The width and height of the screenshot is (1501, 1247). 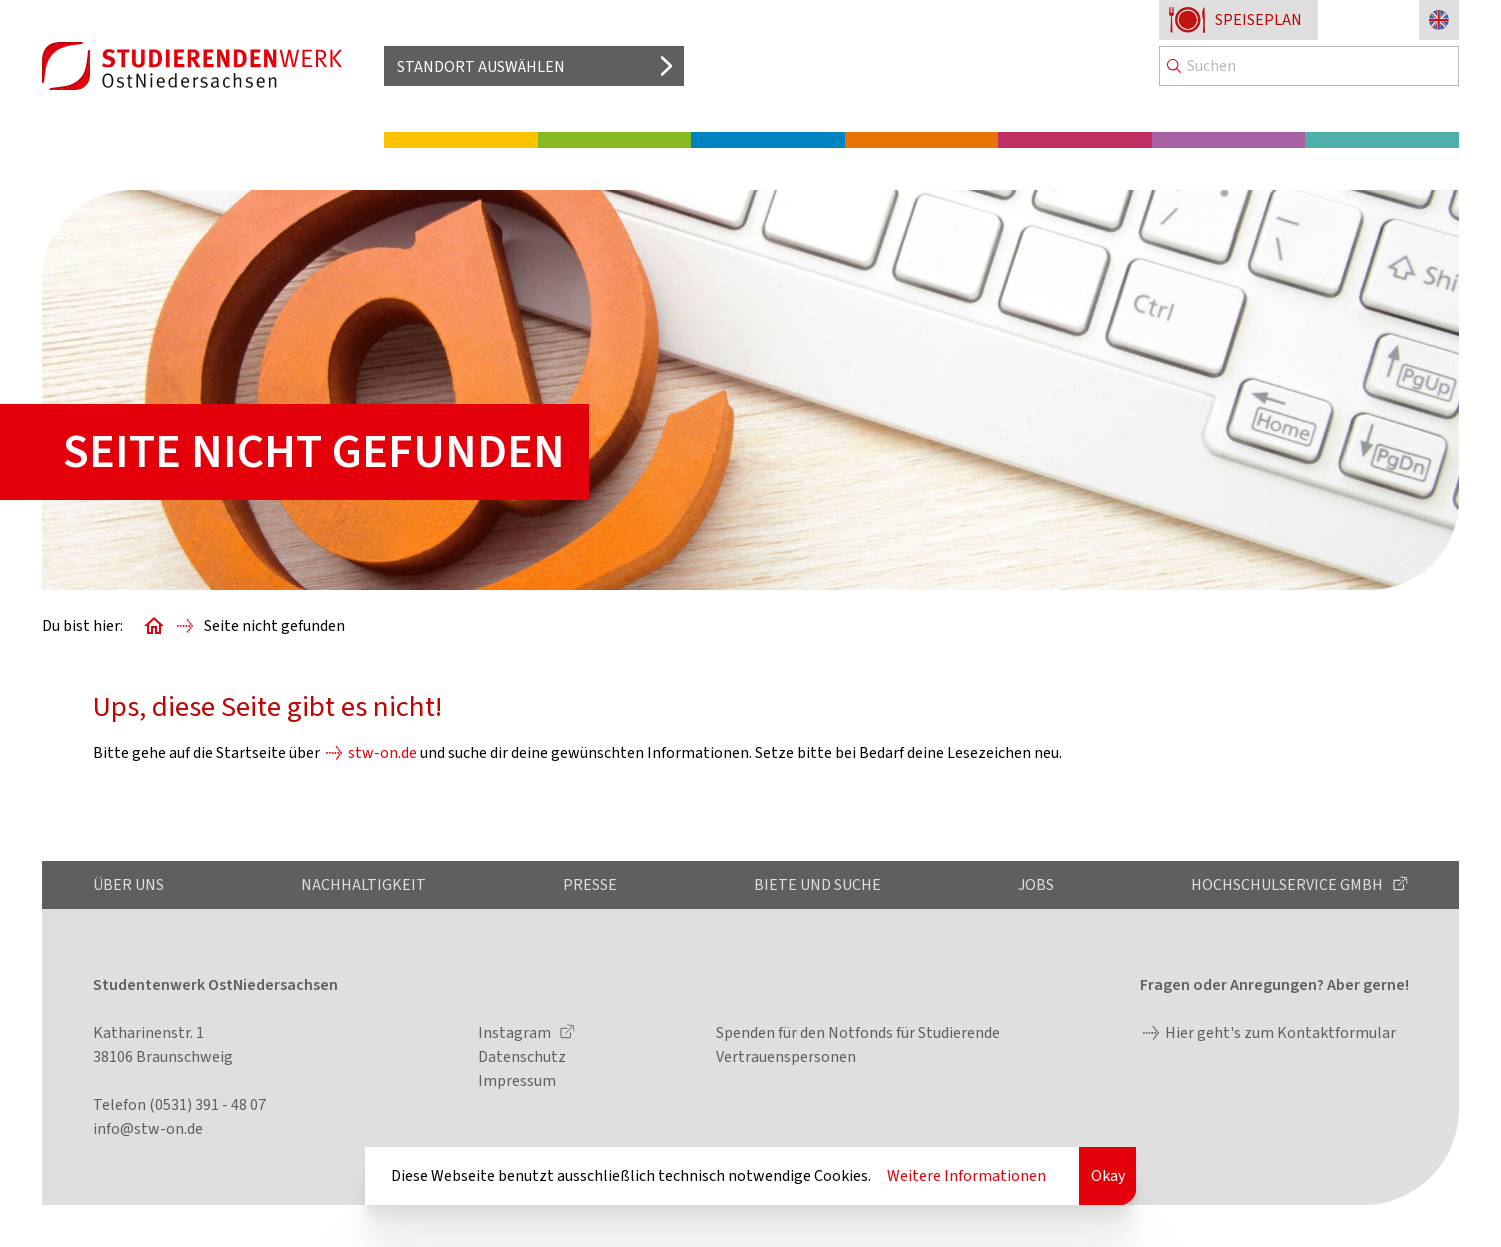 I want to click on Über uns, so click(x=128, y=885).